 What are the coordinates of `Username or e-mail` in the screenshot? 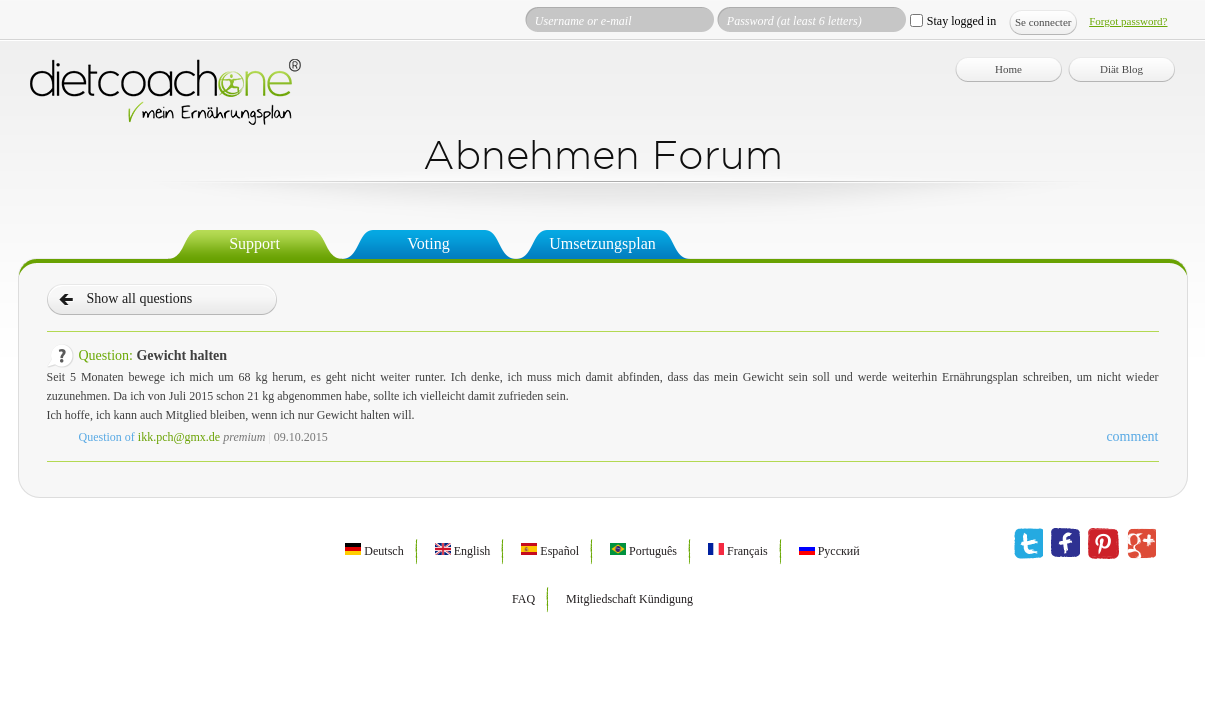 It's located at (583, 21).